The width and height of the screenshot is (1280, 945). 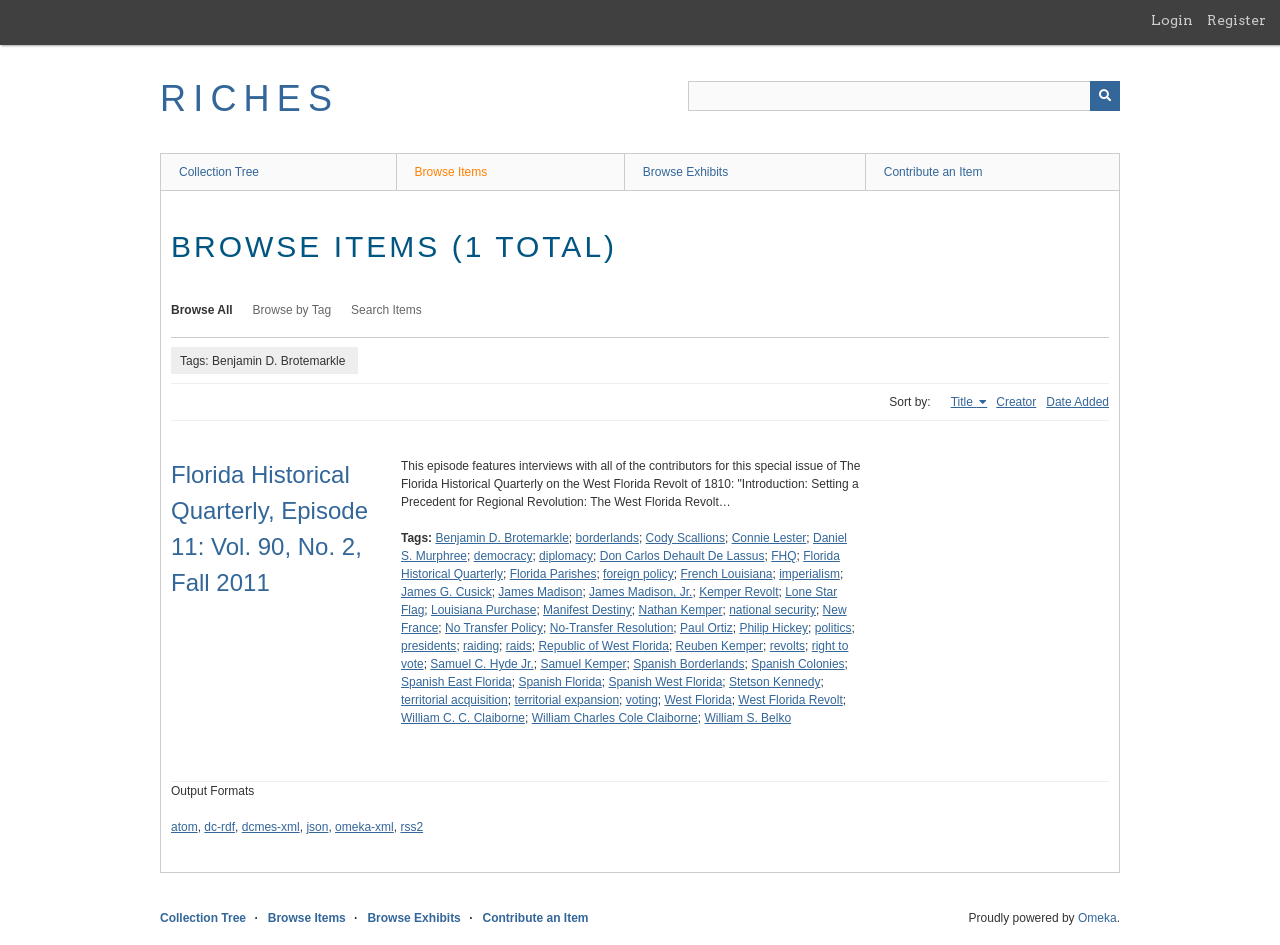 What do you see at coordinates (642, 700) in the screenshot?
I see `voting` at bounding box center [642, 700].